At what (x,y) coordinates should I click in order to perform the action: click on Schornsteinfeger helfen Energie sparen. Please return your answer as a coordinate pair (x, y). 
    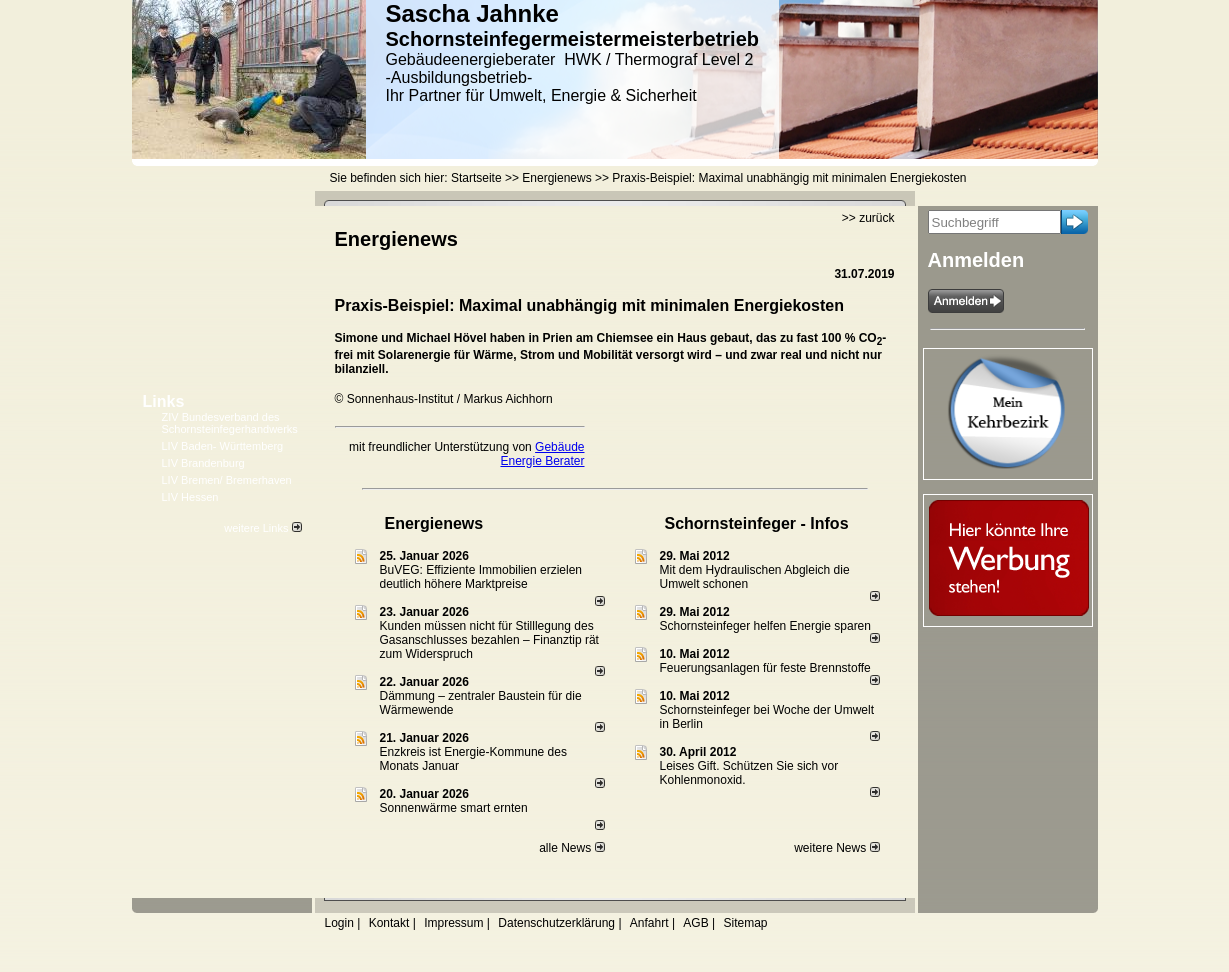
    Looking at the image, I should click on (765, 626).